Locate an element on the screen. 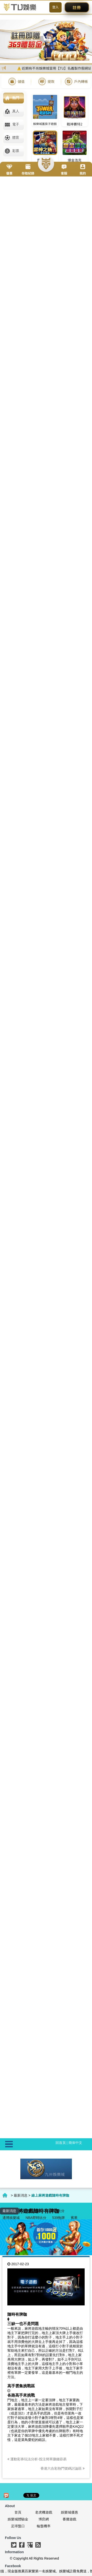 The width and height of the screenshot is (92, 2576). 娛樂城體驗金 is located at coordinates (18, 2519).